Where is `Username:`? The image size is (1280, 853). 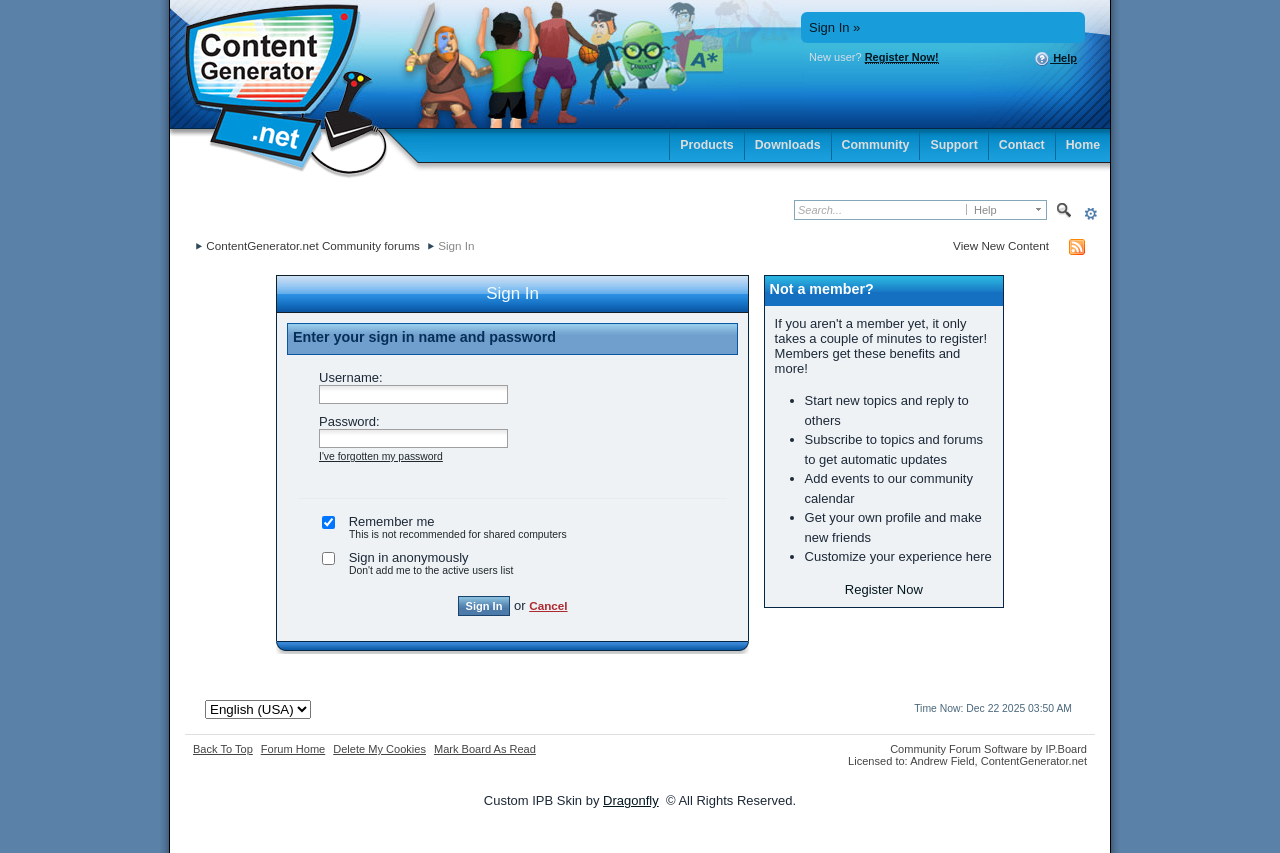
Username: is located at coordinates (351, 377).